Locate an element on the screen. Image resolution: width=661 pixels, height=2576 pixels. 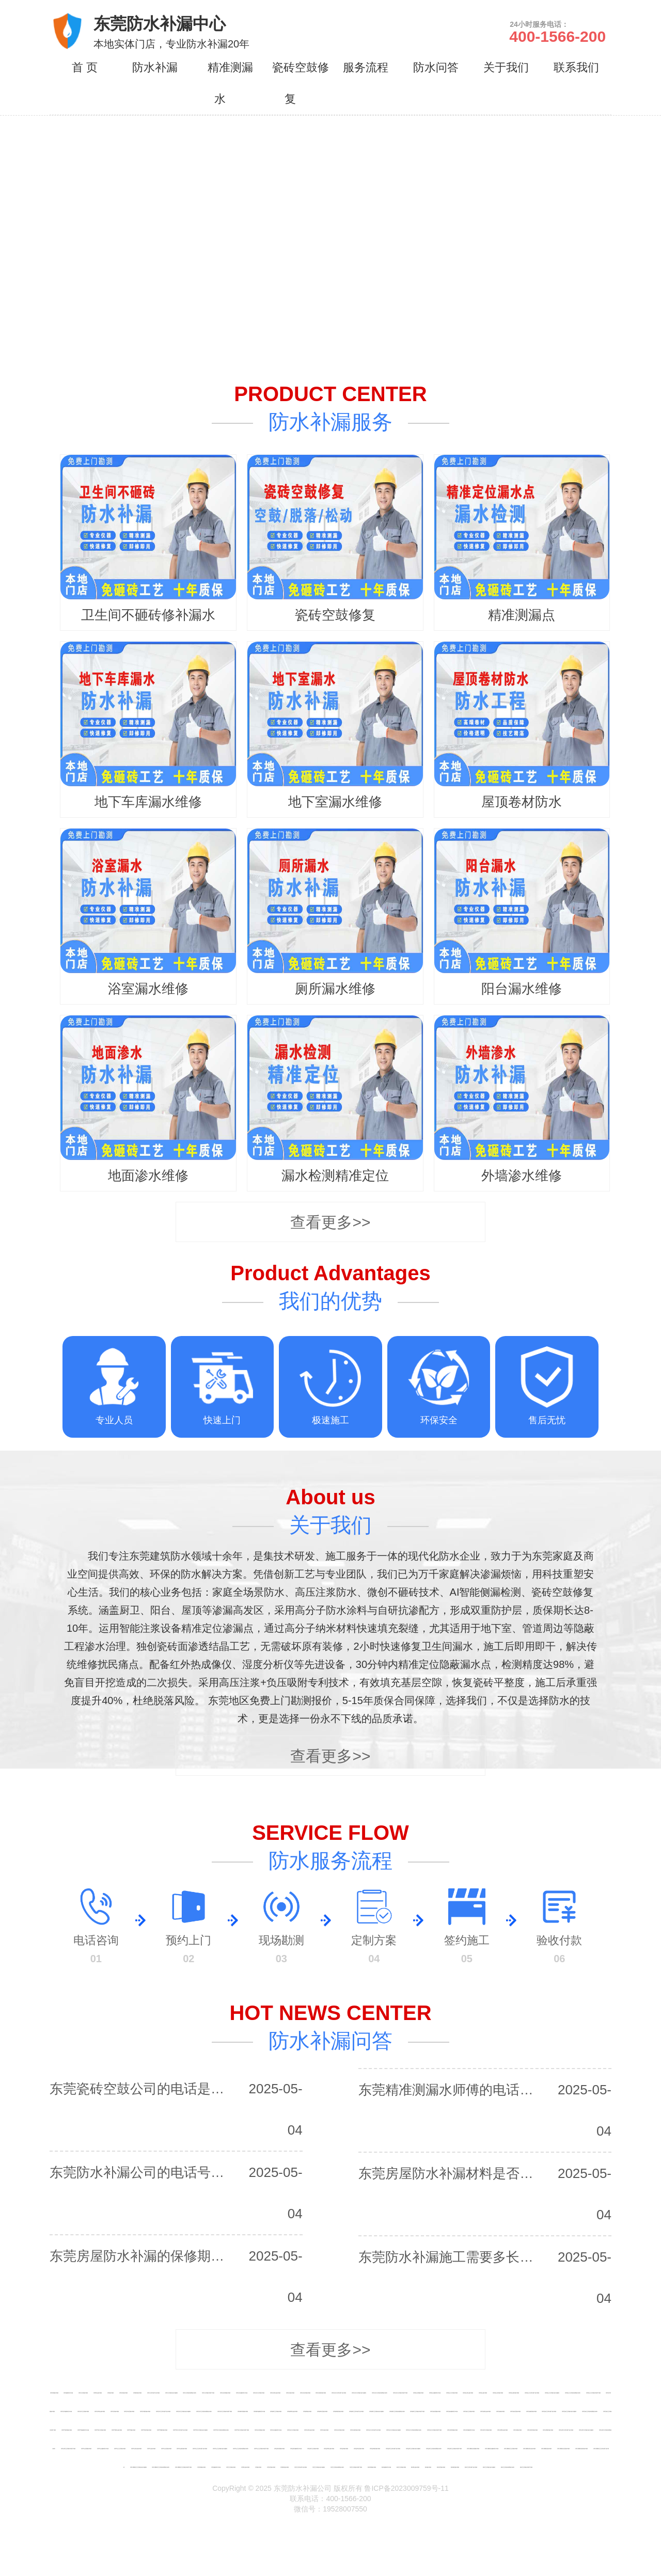
联系我们 is located at coordinates (576, 67).